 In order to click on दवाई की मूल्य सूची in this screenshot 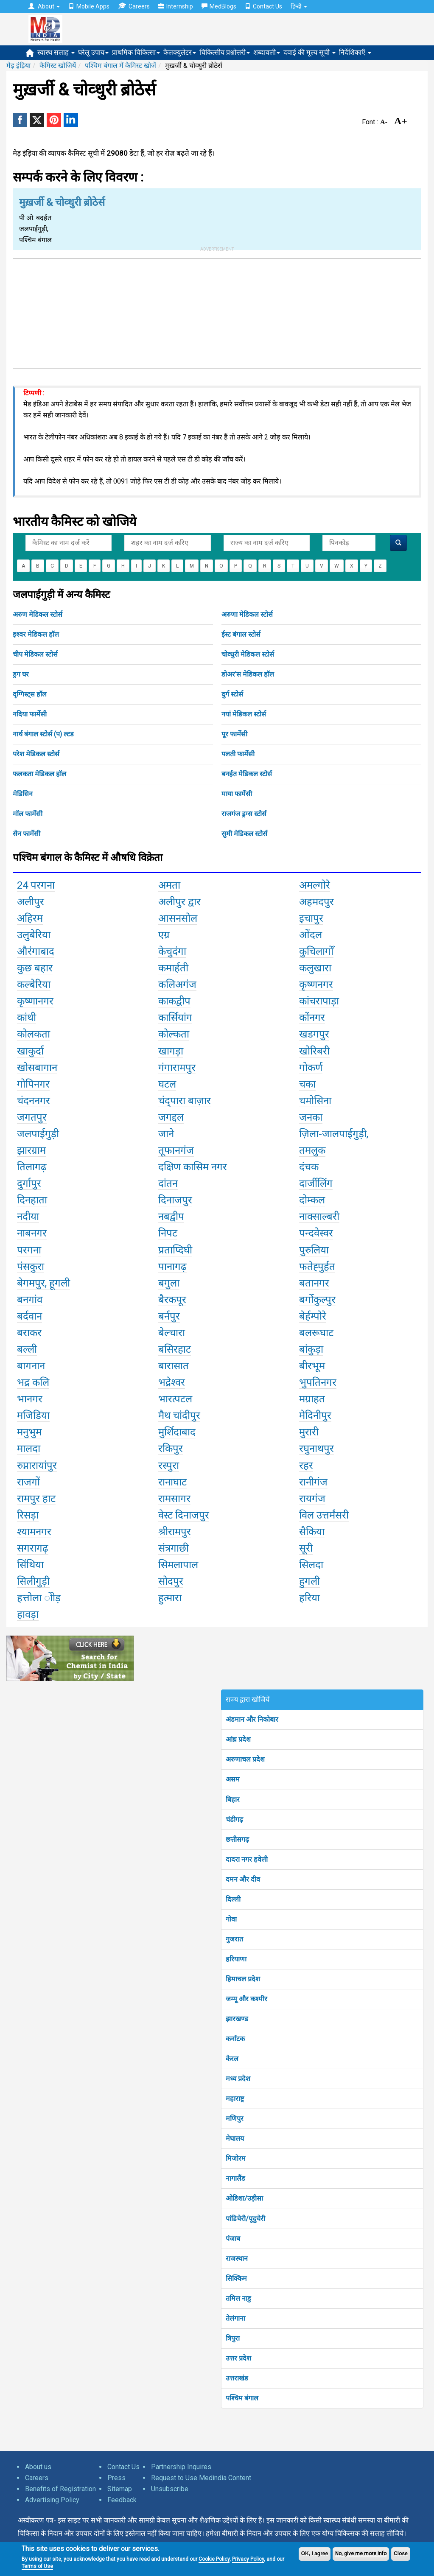, I will do `click(309, 52)`.